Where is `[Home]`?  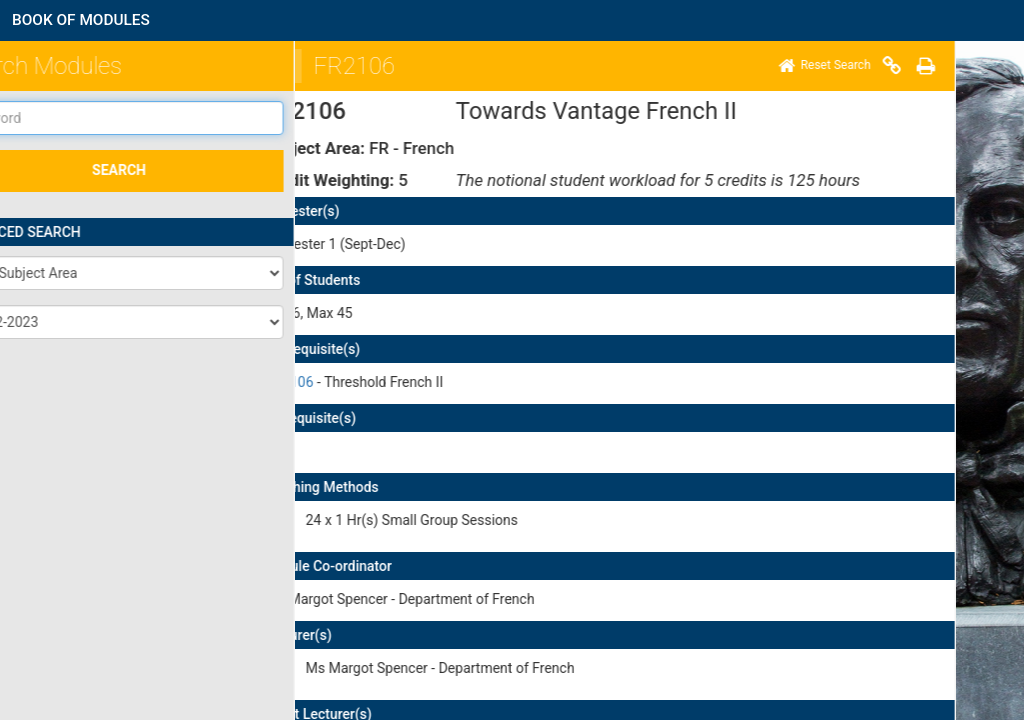 [Home] is located at coordinates (518, 66).